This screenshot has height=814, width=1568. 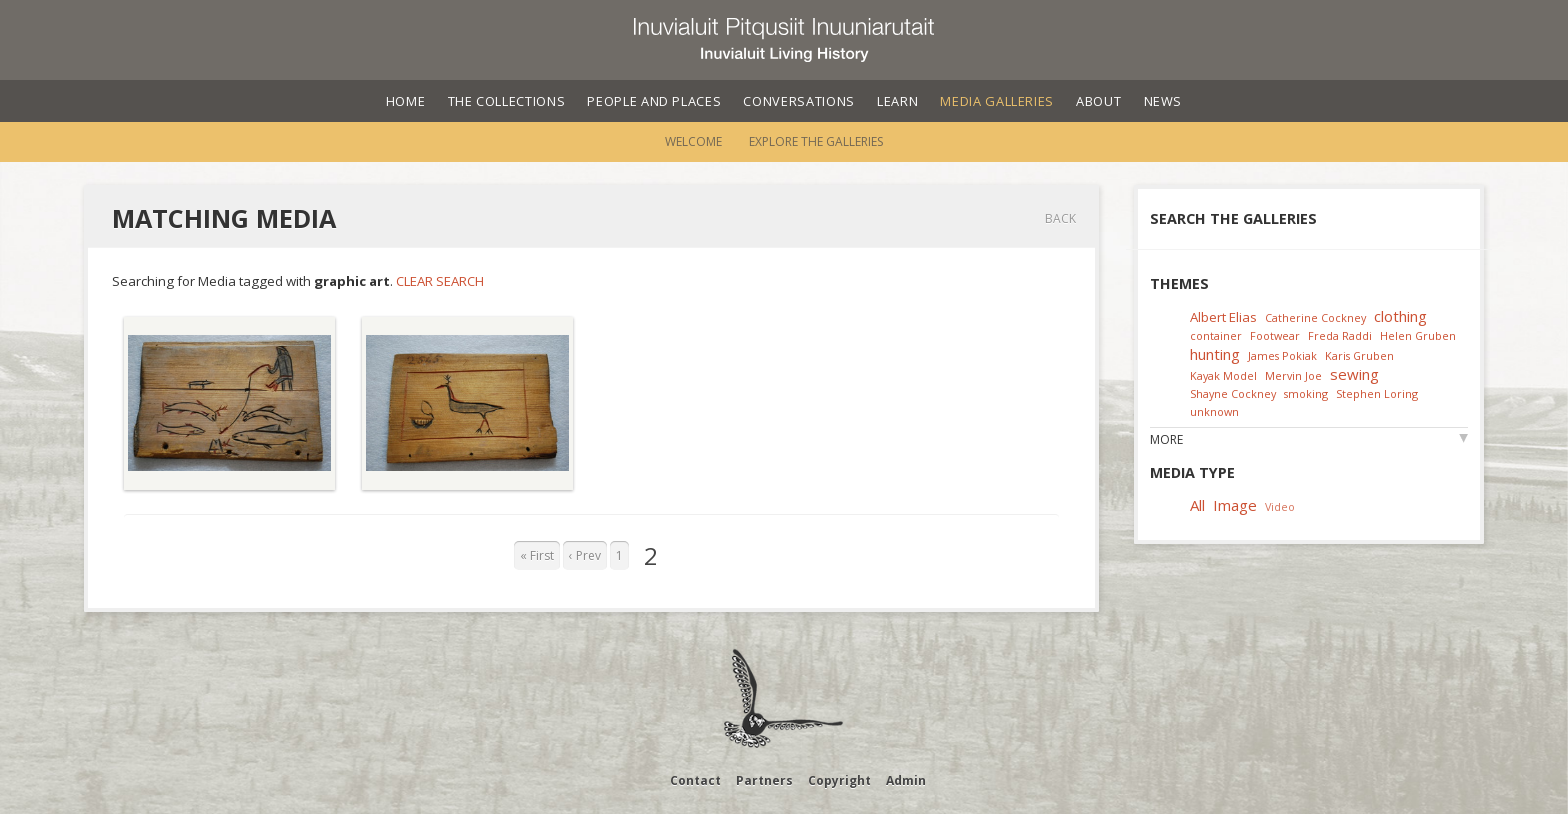 What do you see at coordinates (816, 141) in the screenshot?
I see `Explore the Galleries` at bounding box center [816, 141].